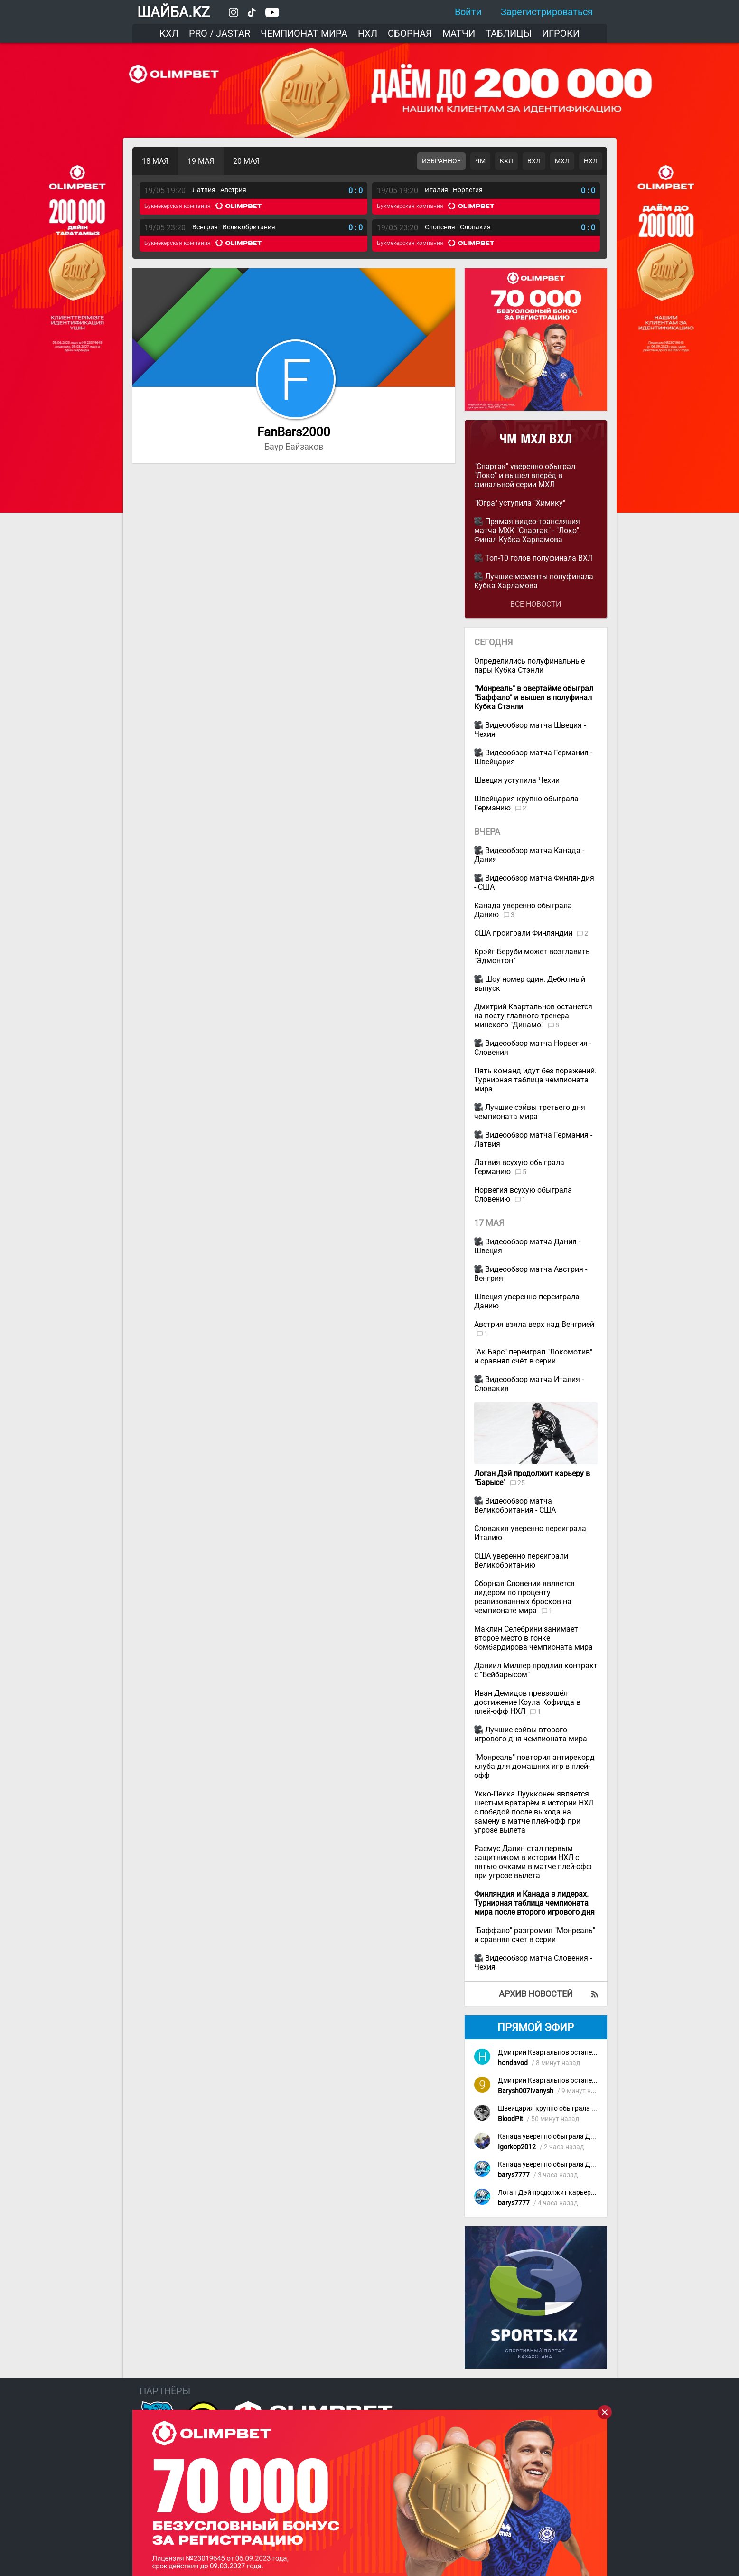 The height and width of the screenshot is (2576, 739). What do you see at coordinates (509, 33) in the screenshot?
I see `Таблицы` at bounding box center [509, 33].